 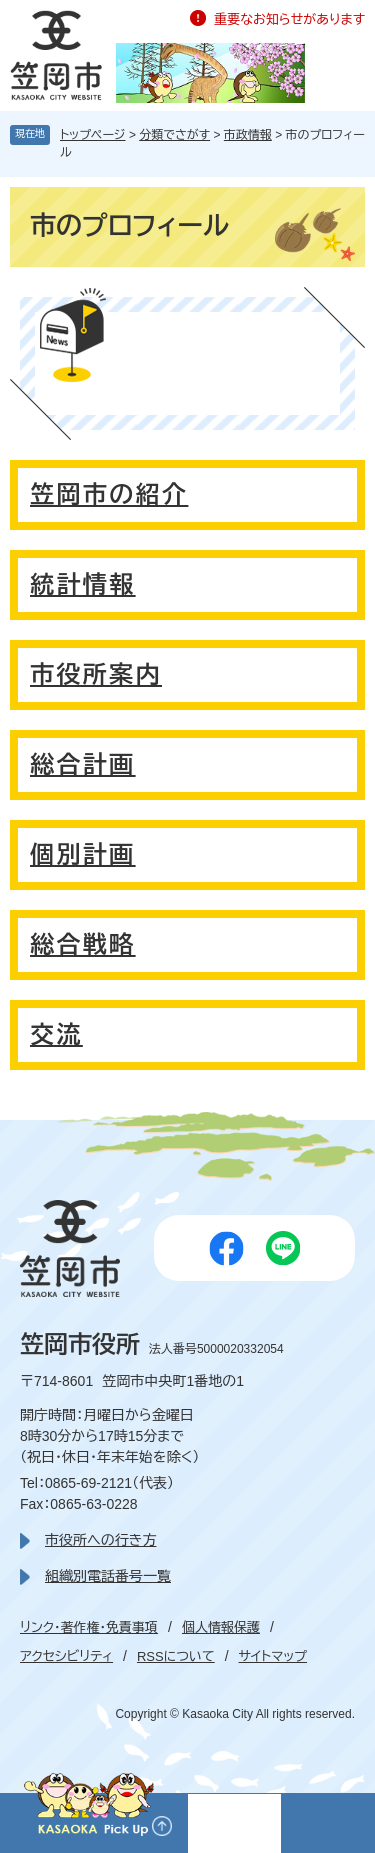 I want to click on 総合計画, so click(x=83, y=764).